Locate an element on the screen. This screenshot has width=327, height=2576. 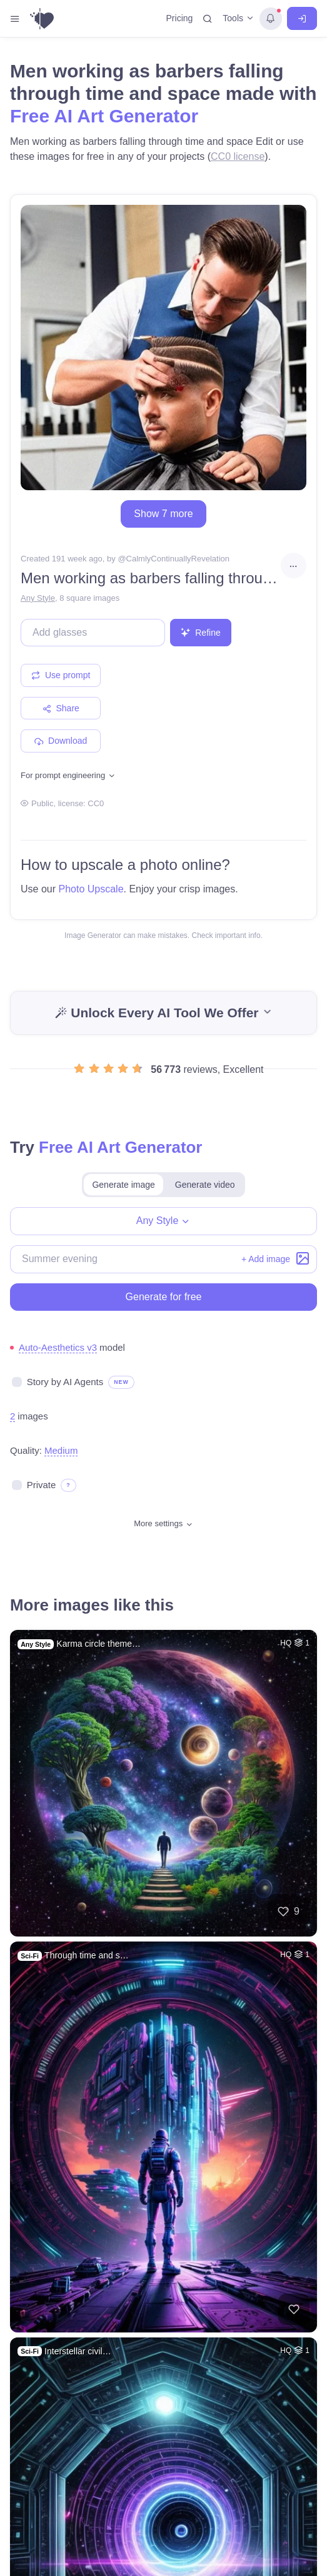
Photo Upscale is located at coordinates (90, 889).